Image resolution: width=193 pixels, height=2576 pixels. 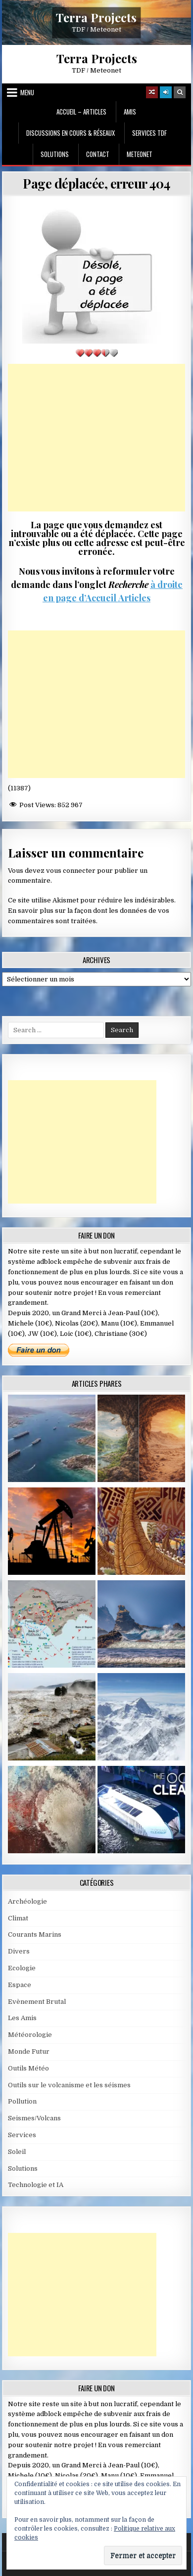 What do you see at coordinates (166, 92) in the screenshot?
I see `[Login / Register]` at bounding box center [166, 92].